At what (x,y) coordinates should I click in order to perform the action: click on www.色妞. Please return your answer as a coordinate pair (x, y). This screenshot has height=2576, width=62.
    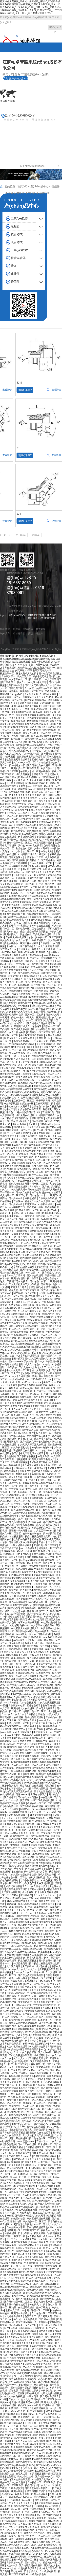
    Looking at the image, I should click on (54, 2028).